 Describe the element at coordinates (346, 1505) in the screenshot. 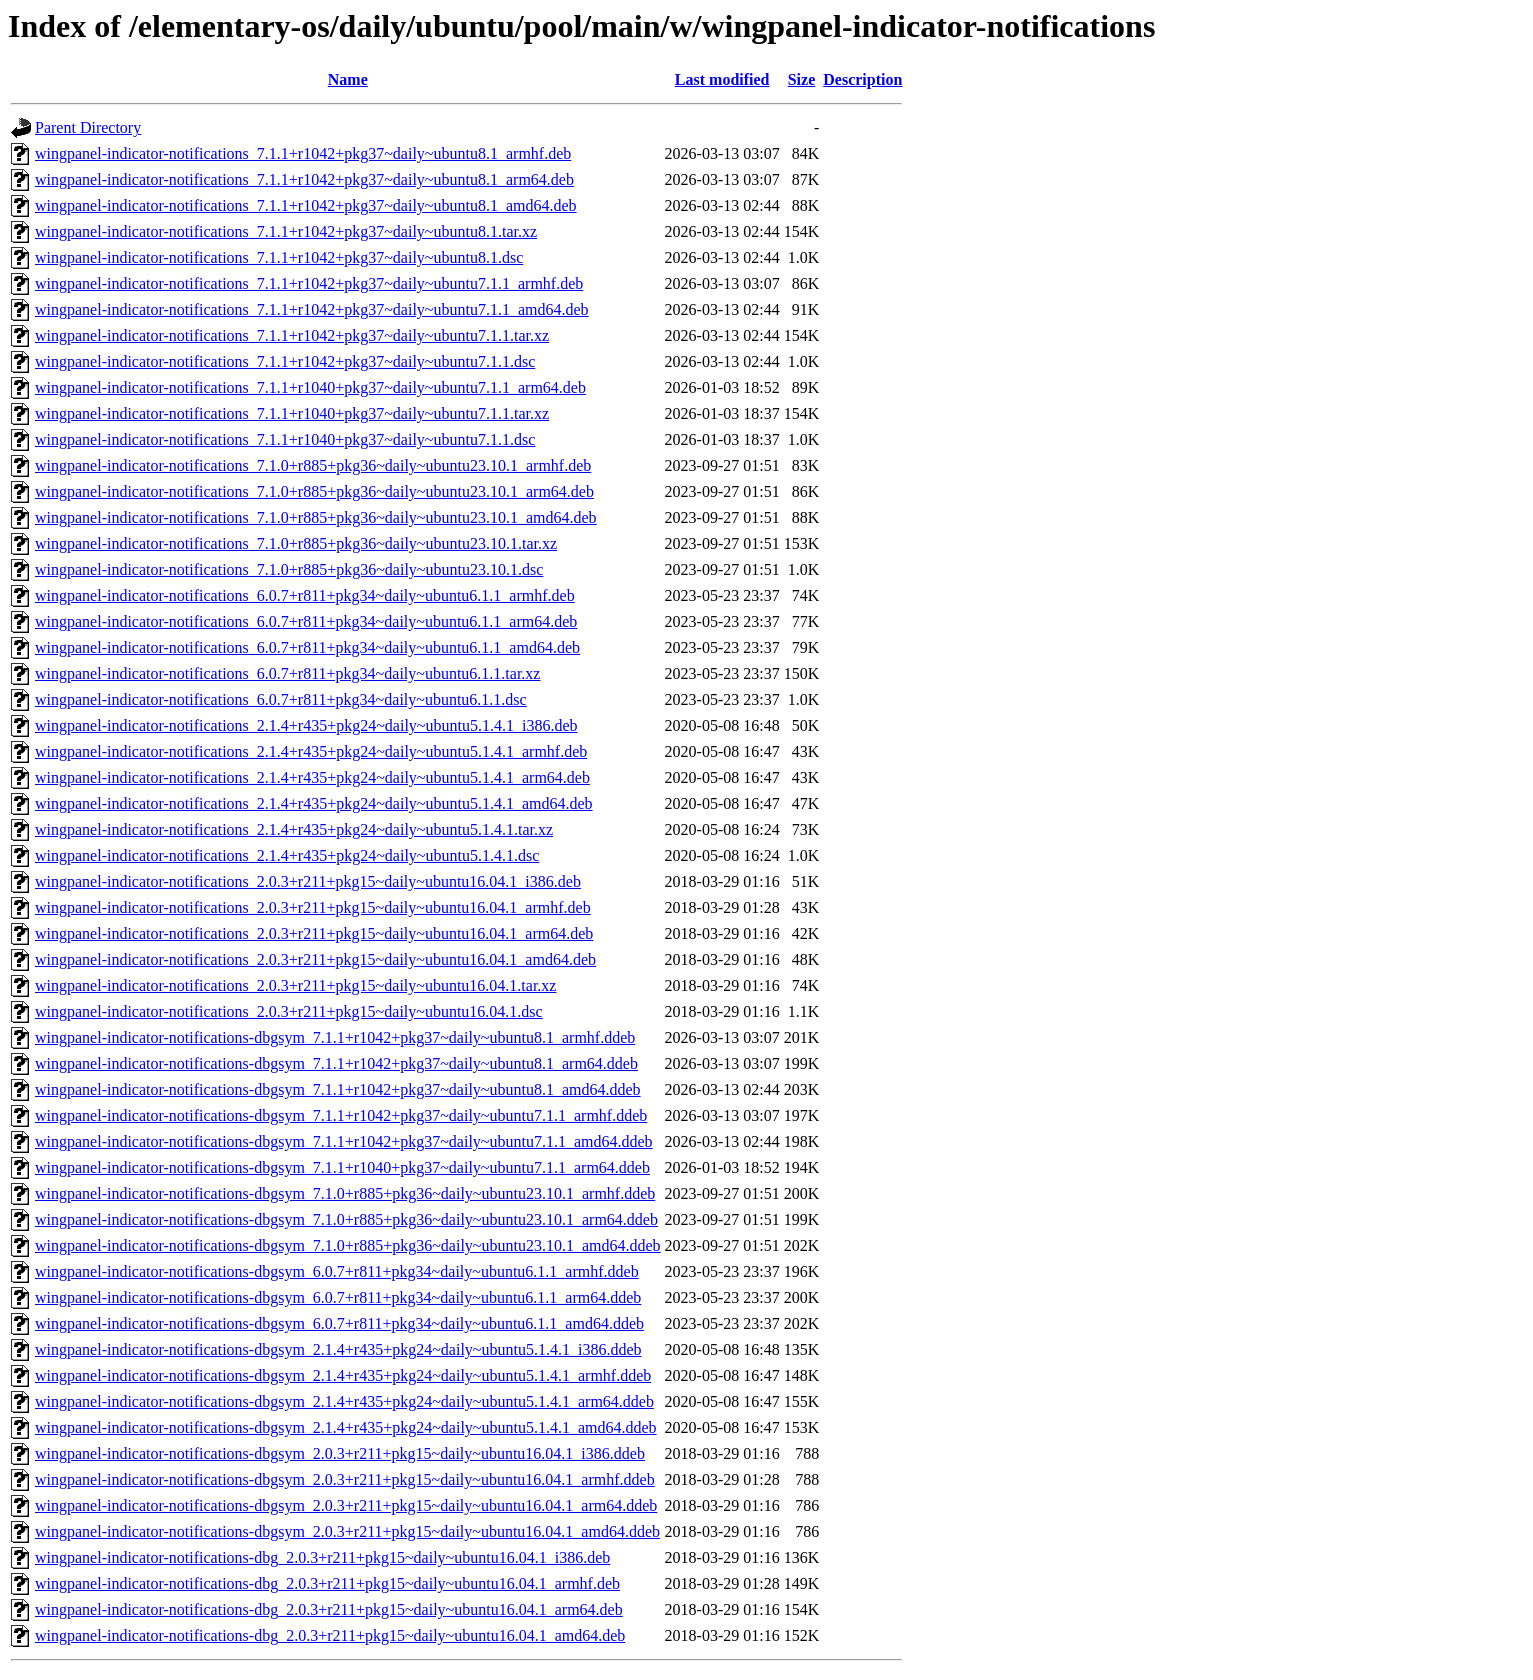

I see `wingpanel-indicator-notifications-dbgsym_2.0.3+r211+pkg15~daily~ubuntu16.04.1_arm64.ddeb` at that location.